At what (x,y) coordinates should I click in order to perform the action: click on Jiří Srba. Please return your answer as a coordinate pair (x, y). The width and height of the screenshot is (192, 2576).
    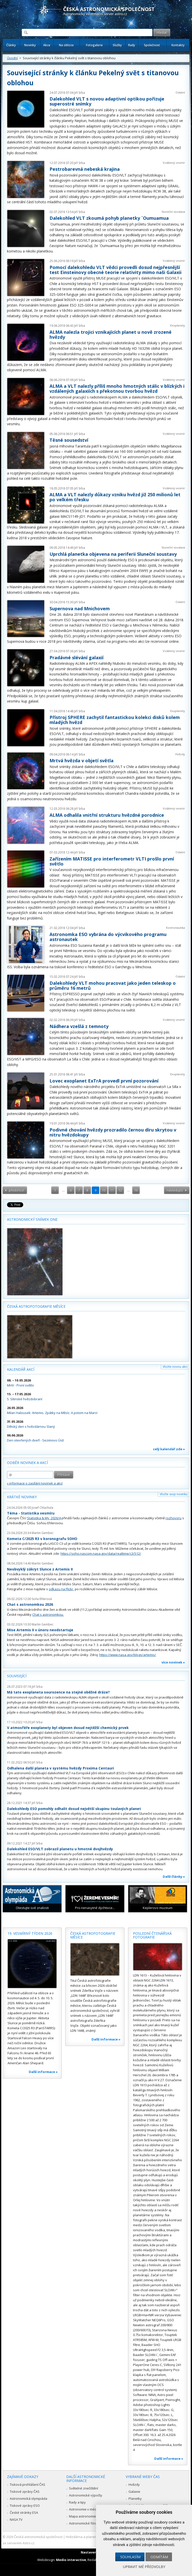
    Looking at the image, I should click on (79, 92).